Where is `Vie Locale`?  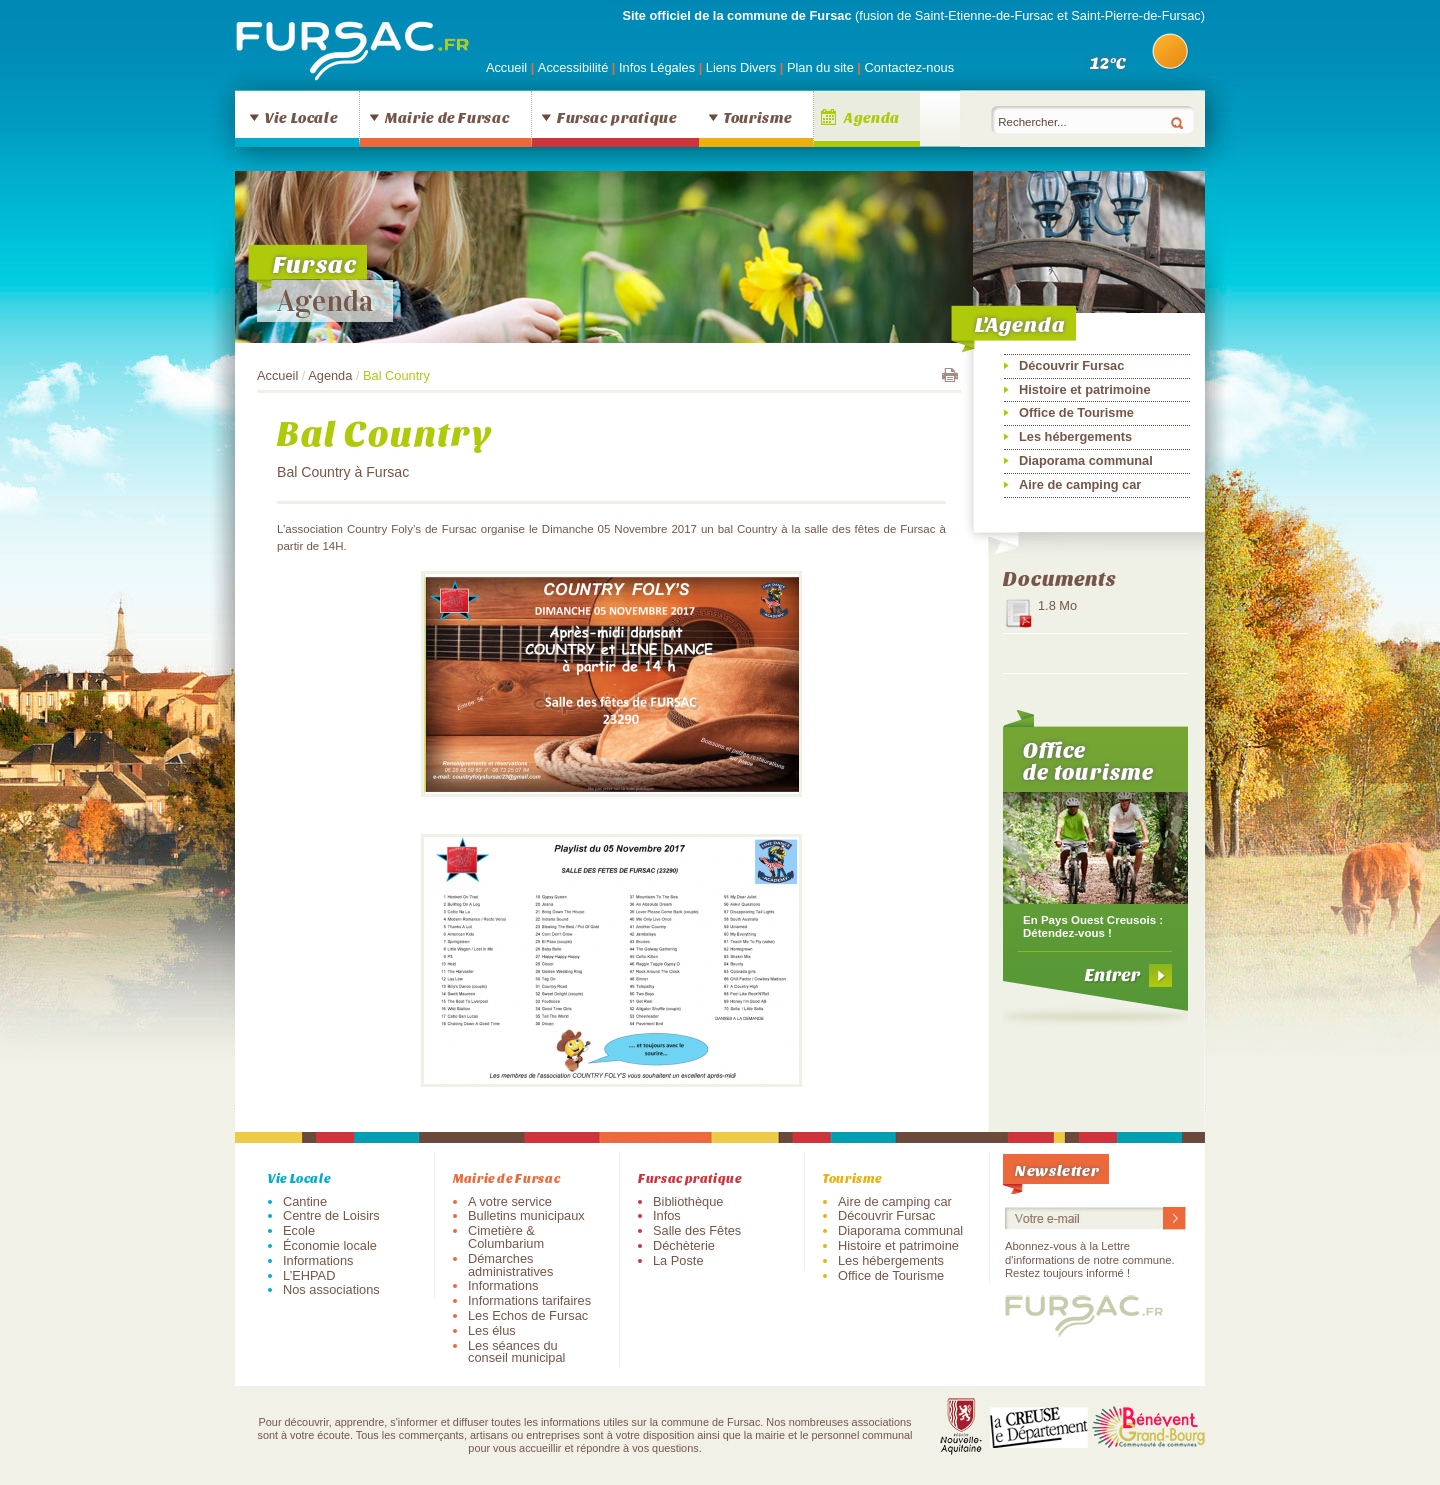
Vie Locale is located at coordinates (301, 117).